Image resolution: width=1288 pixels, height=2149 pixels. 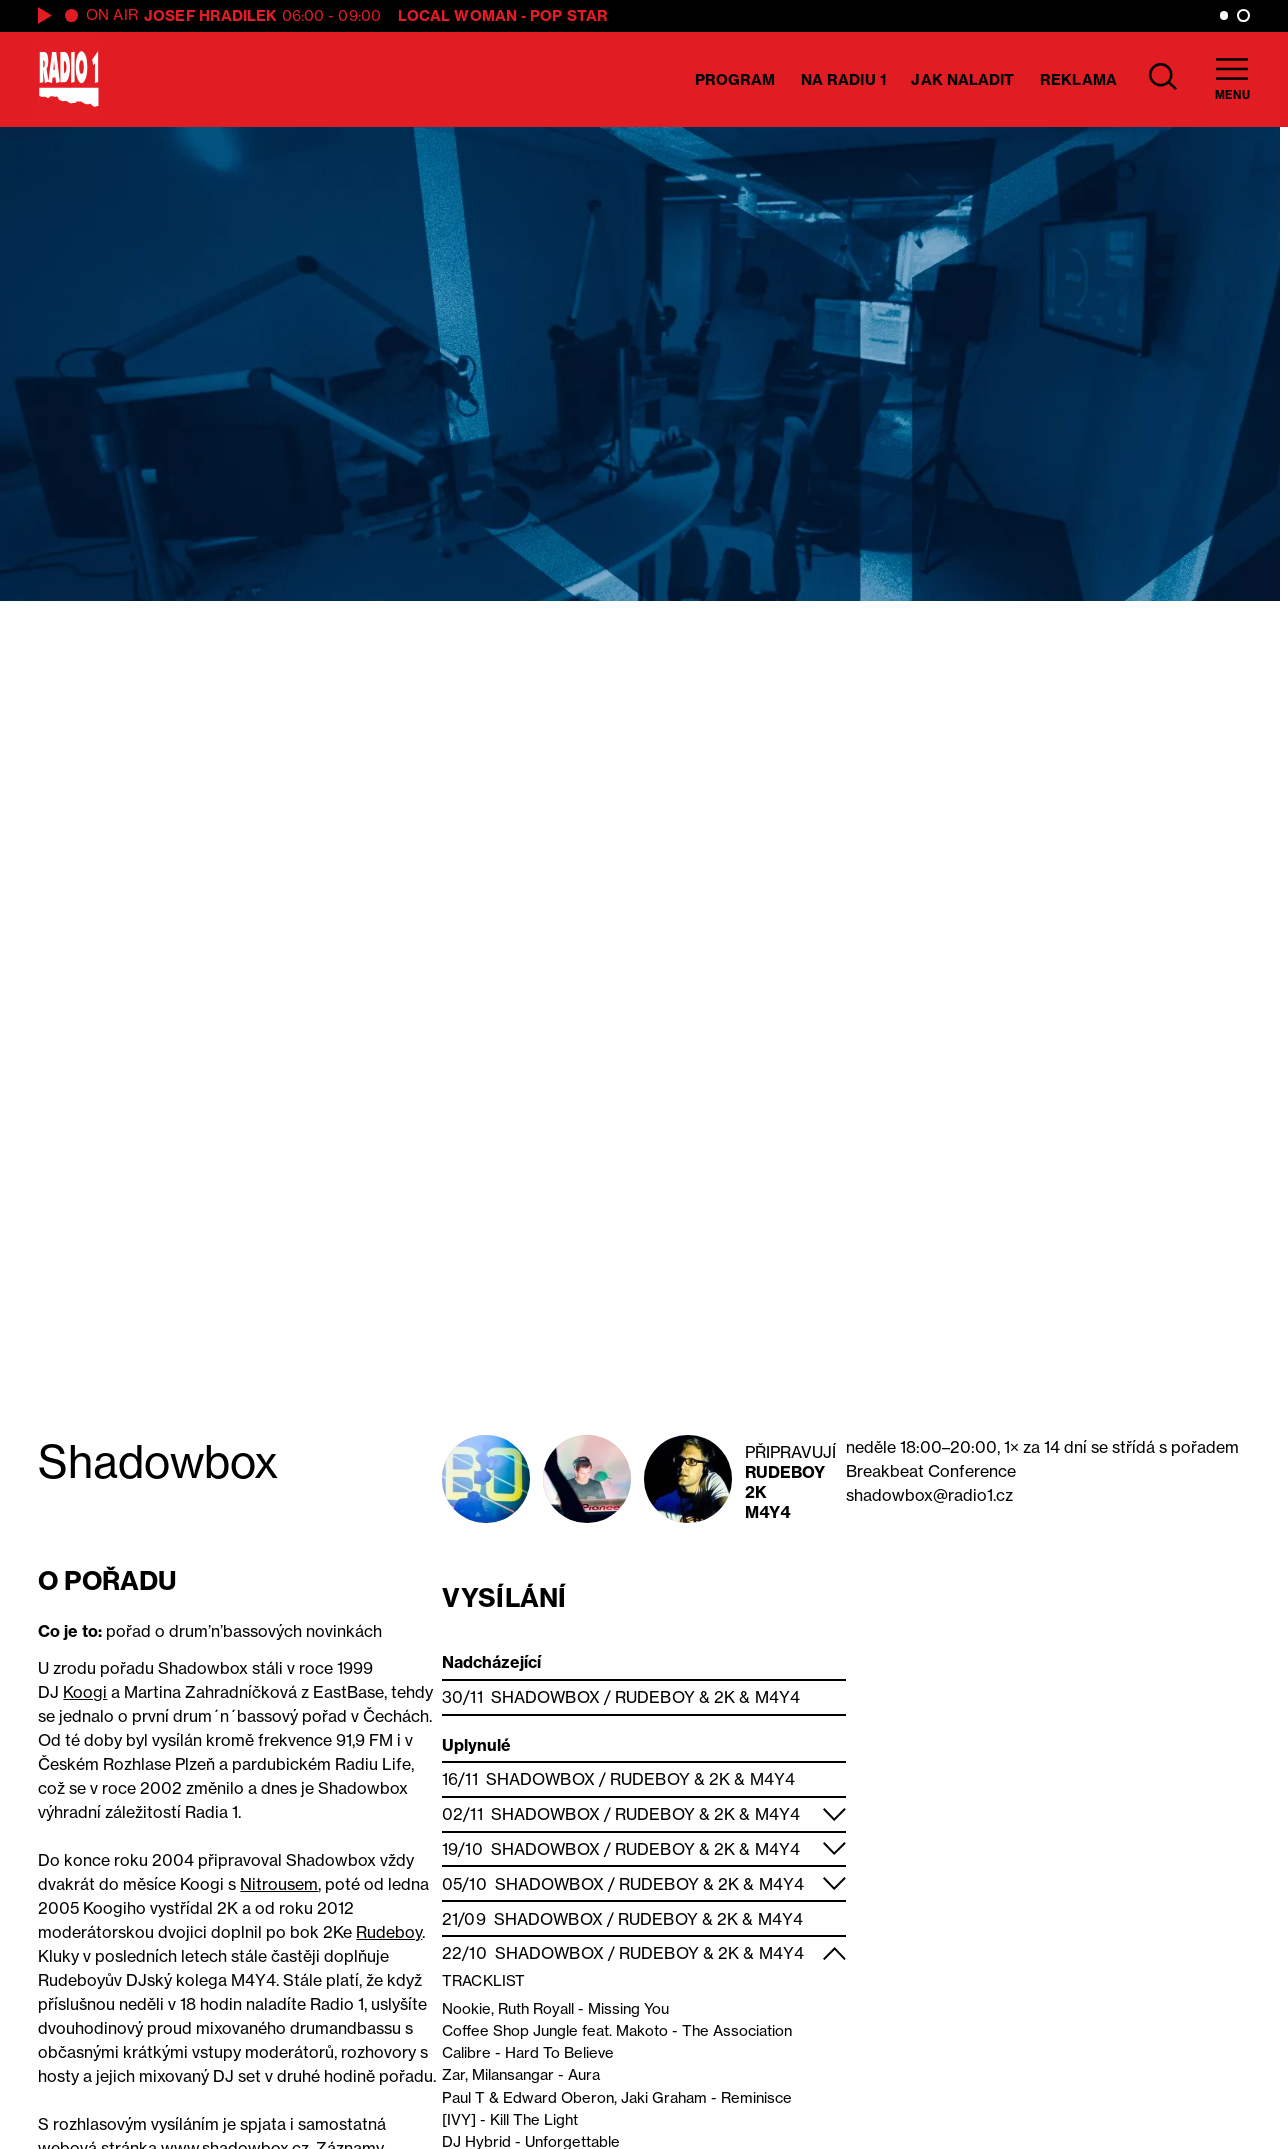 I want to click on M4Y4, so click(x=767, y=1512).